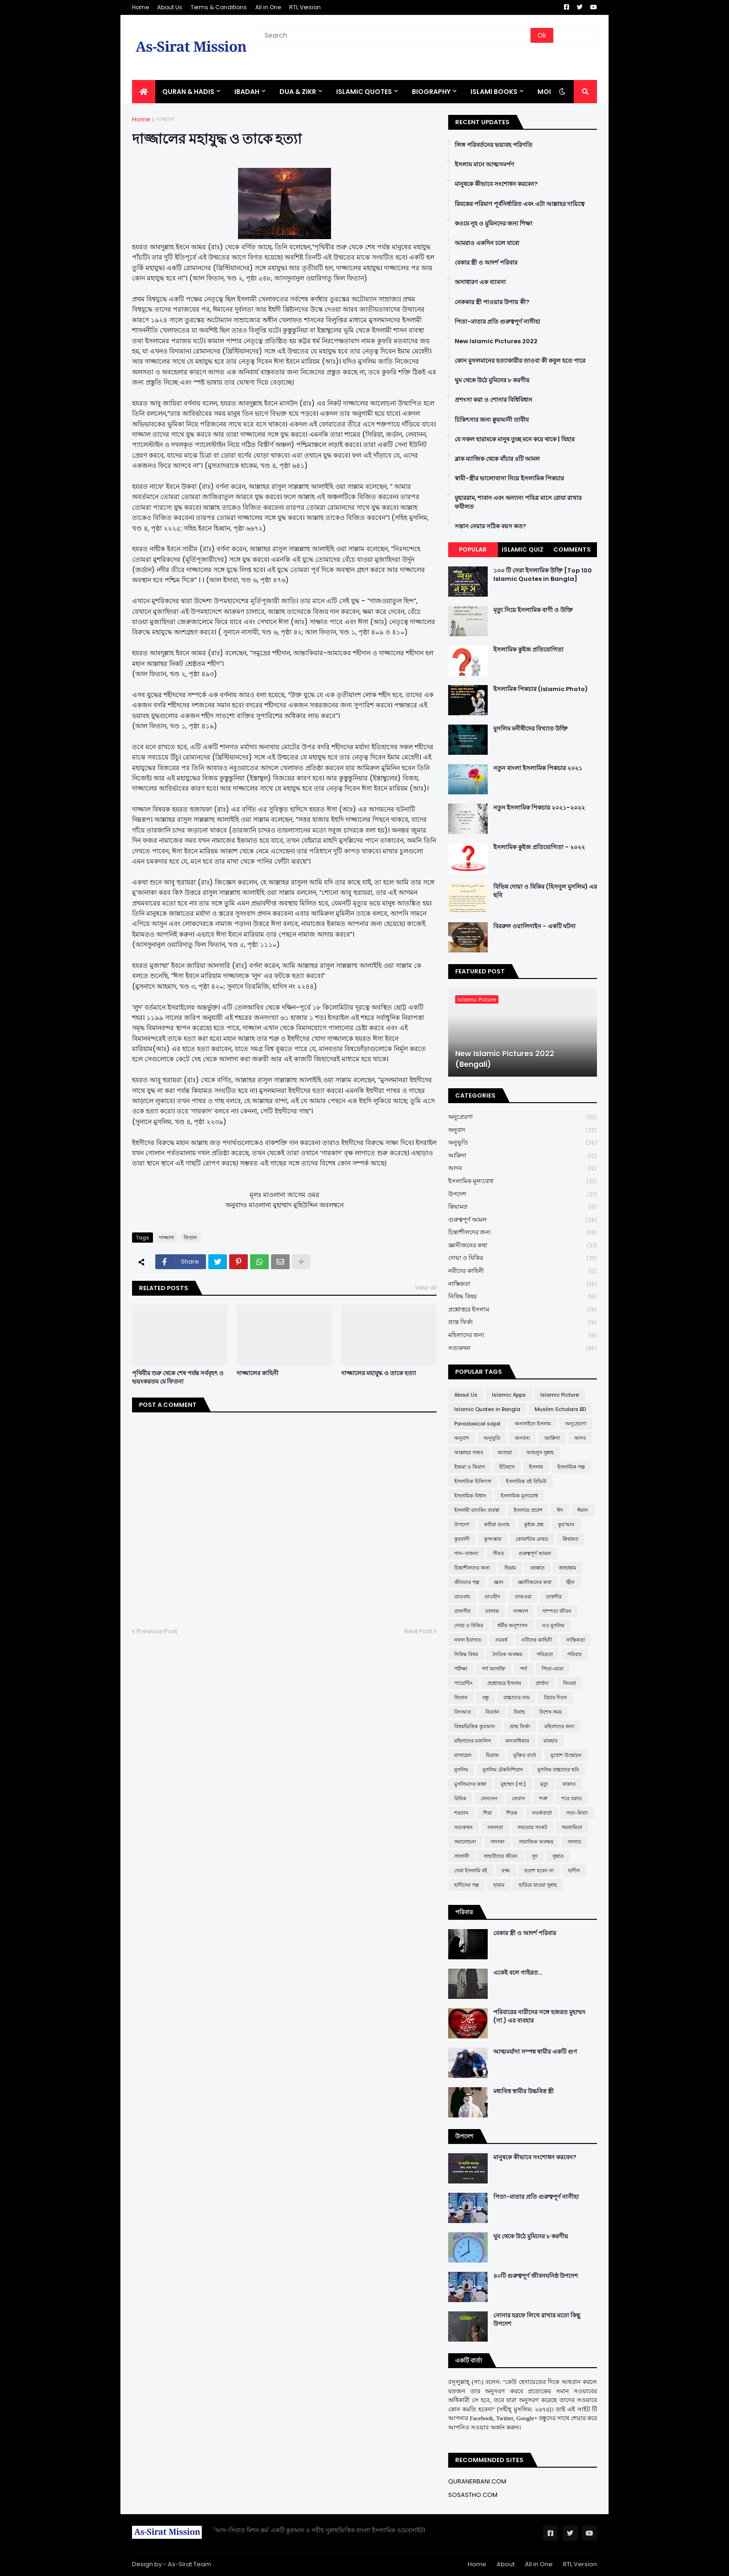  Describe the element at coordinates (557, 1611) in the screenshot. I see `দাম্পত্য জীবন` at that location.